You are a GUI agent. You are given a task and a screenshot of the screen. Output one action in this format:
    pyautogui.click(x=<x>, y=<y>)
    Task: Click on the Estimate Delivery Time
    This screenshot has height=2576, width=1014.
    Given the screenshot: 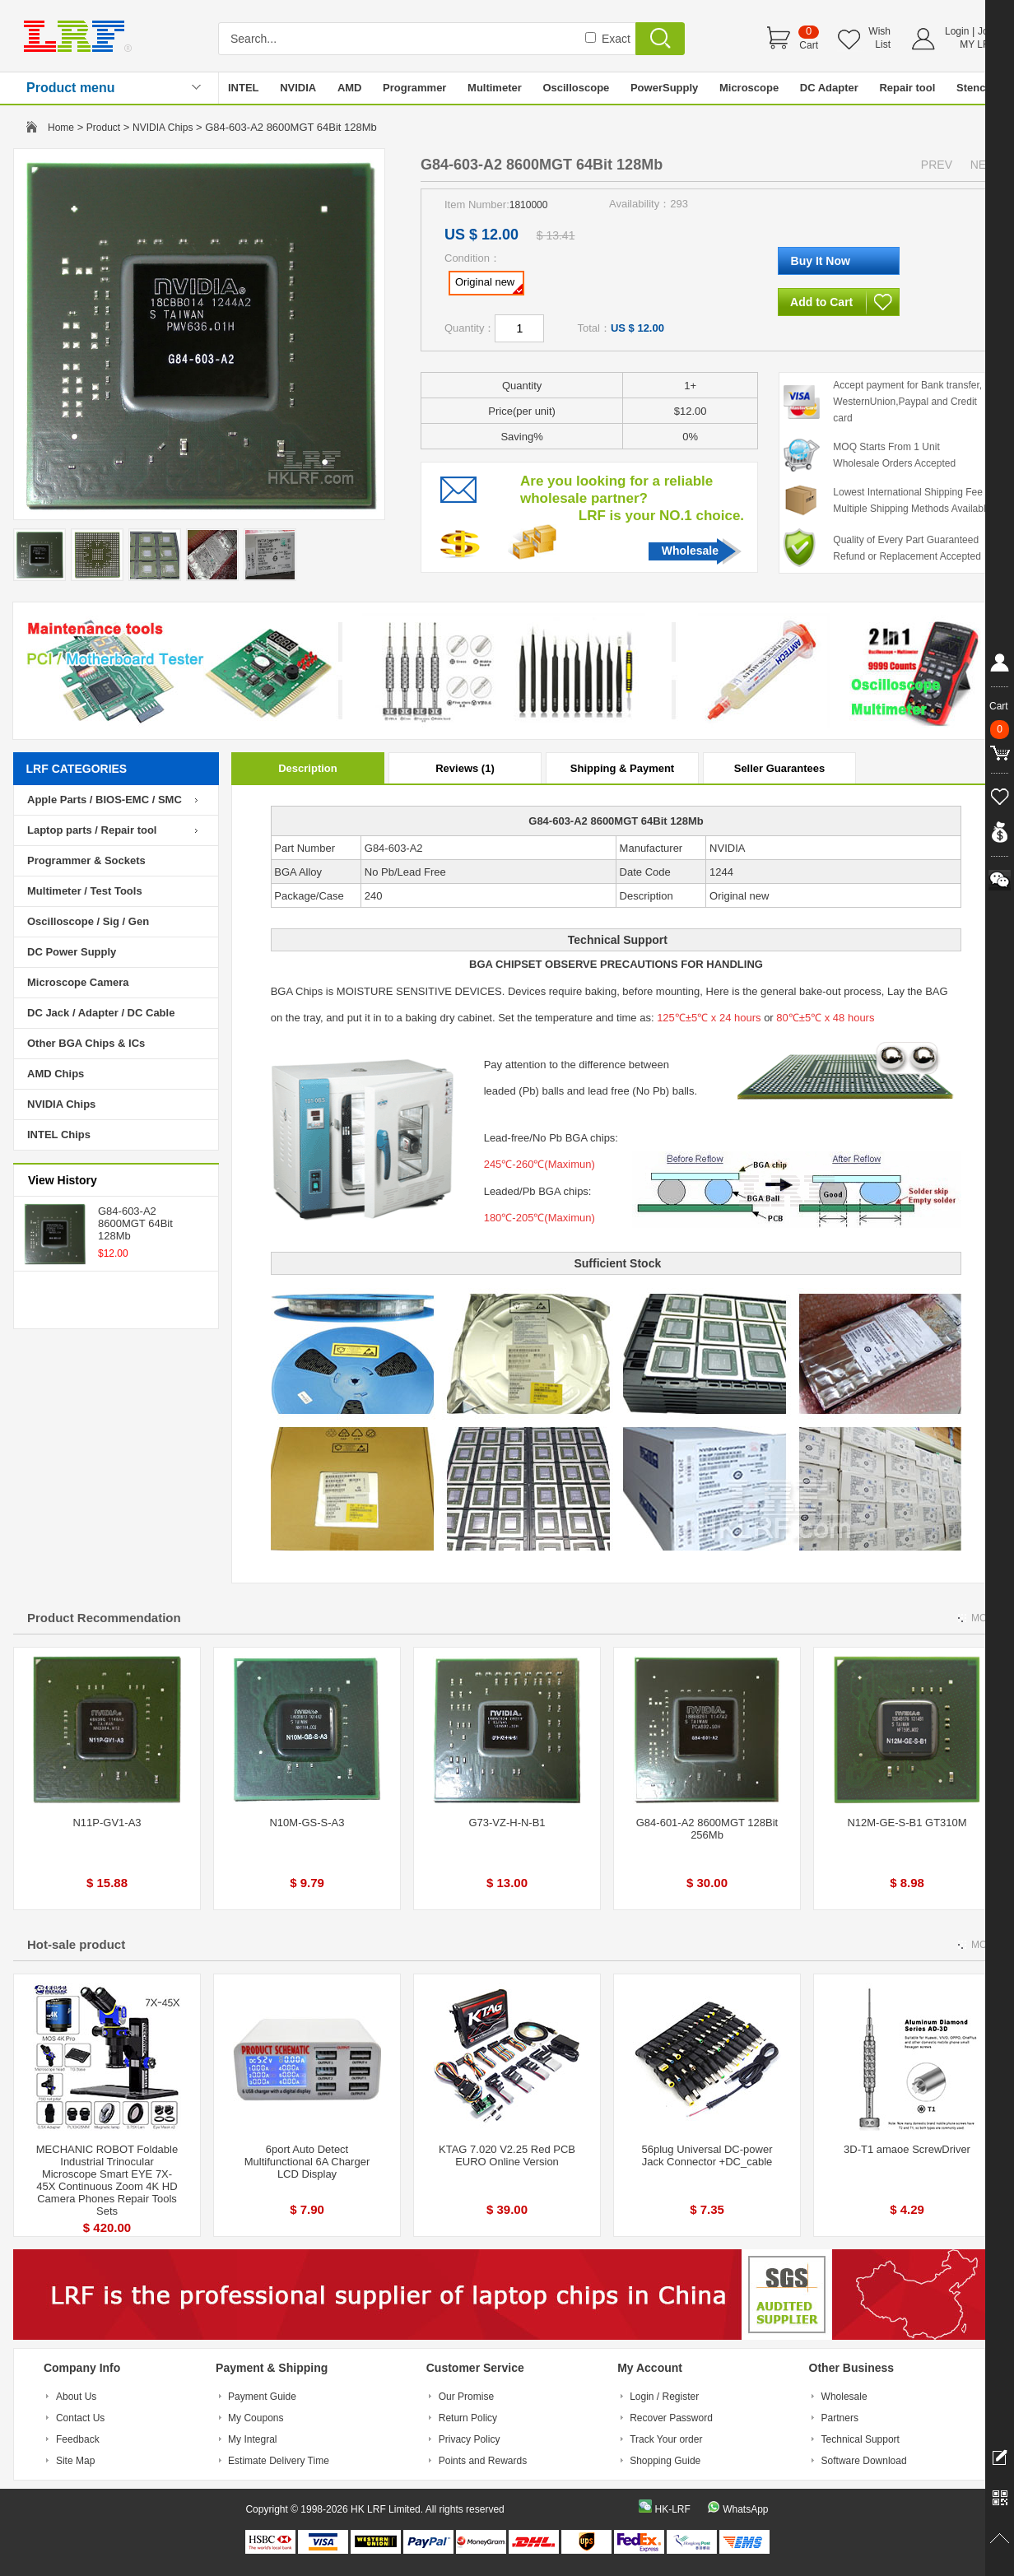 What is the action you would take?
    pyautogui.click(x=278, y=2461)
    